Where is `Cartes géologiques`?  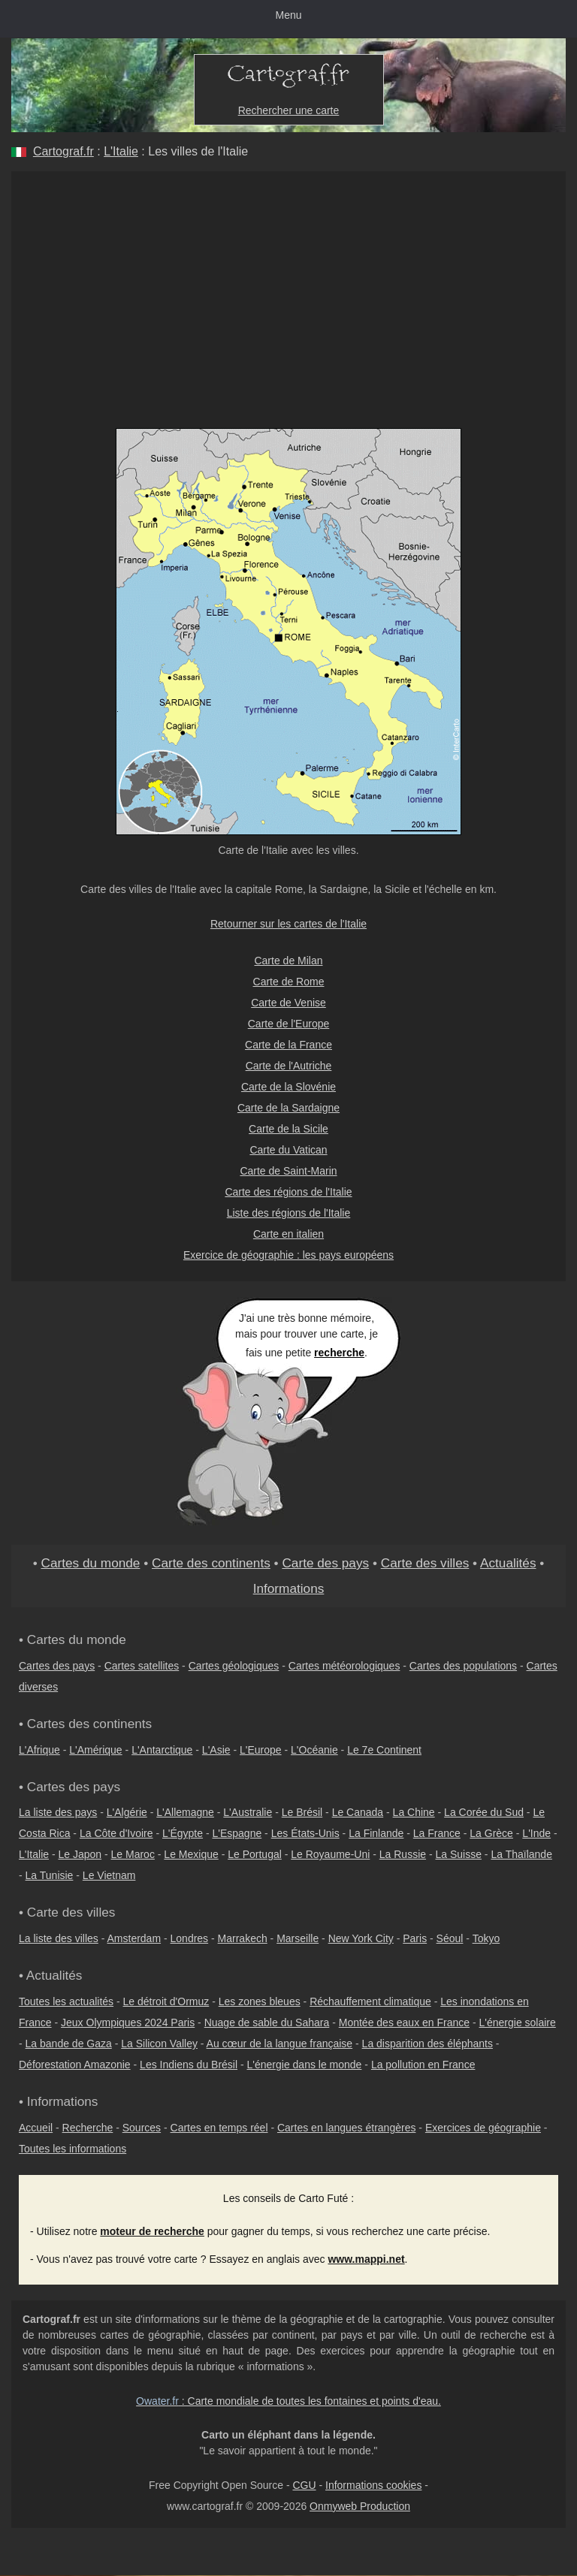 Cartes géologiques is located at coordinates (234, 1666).